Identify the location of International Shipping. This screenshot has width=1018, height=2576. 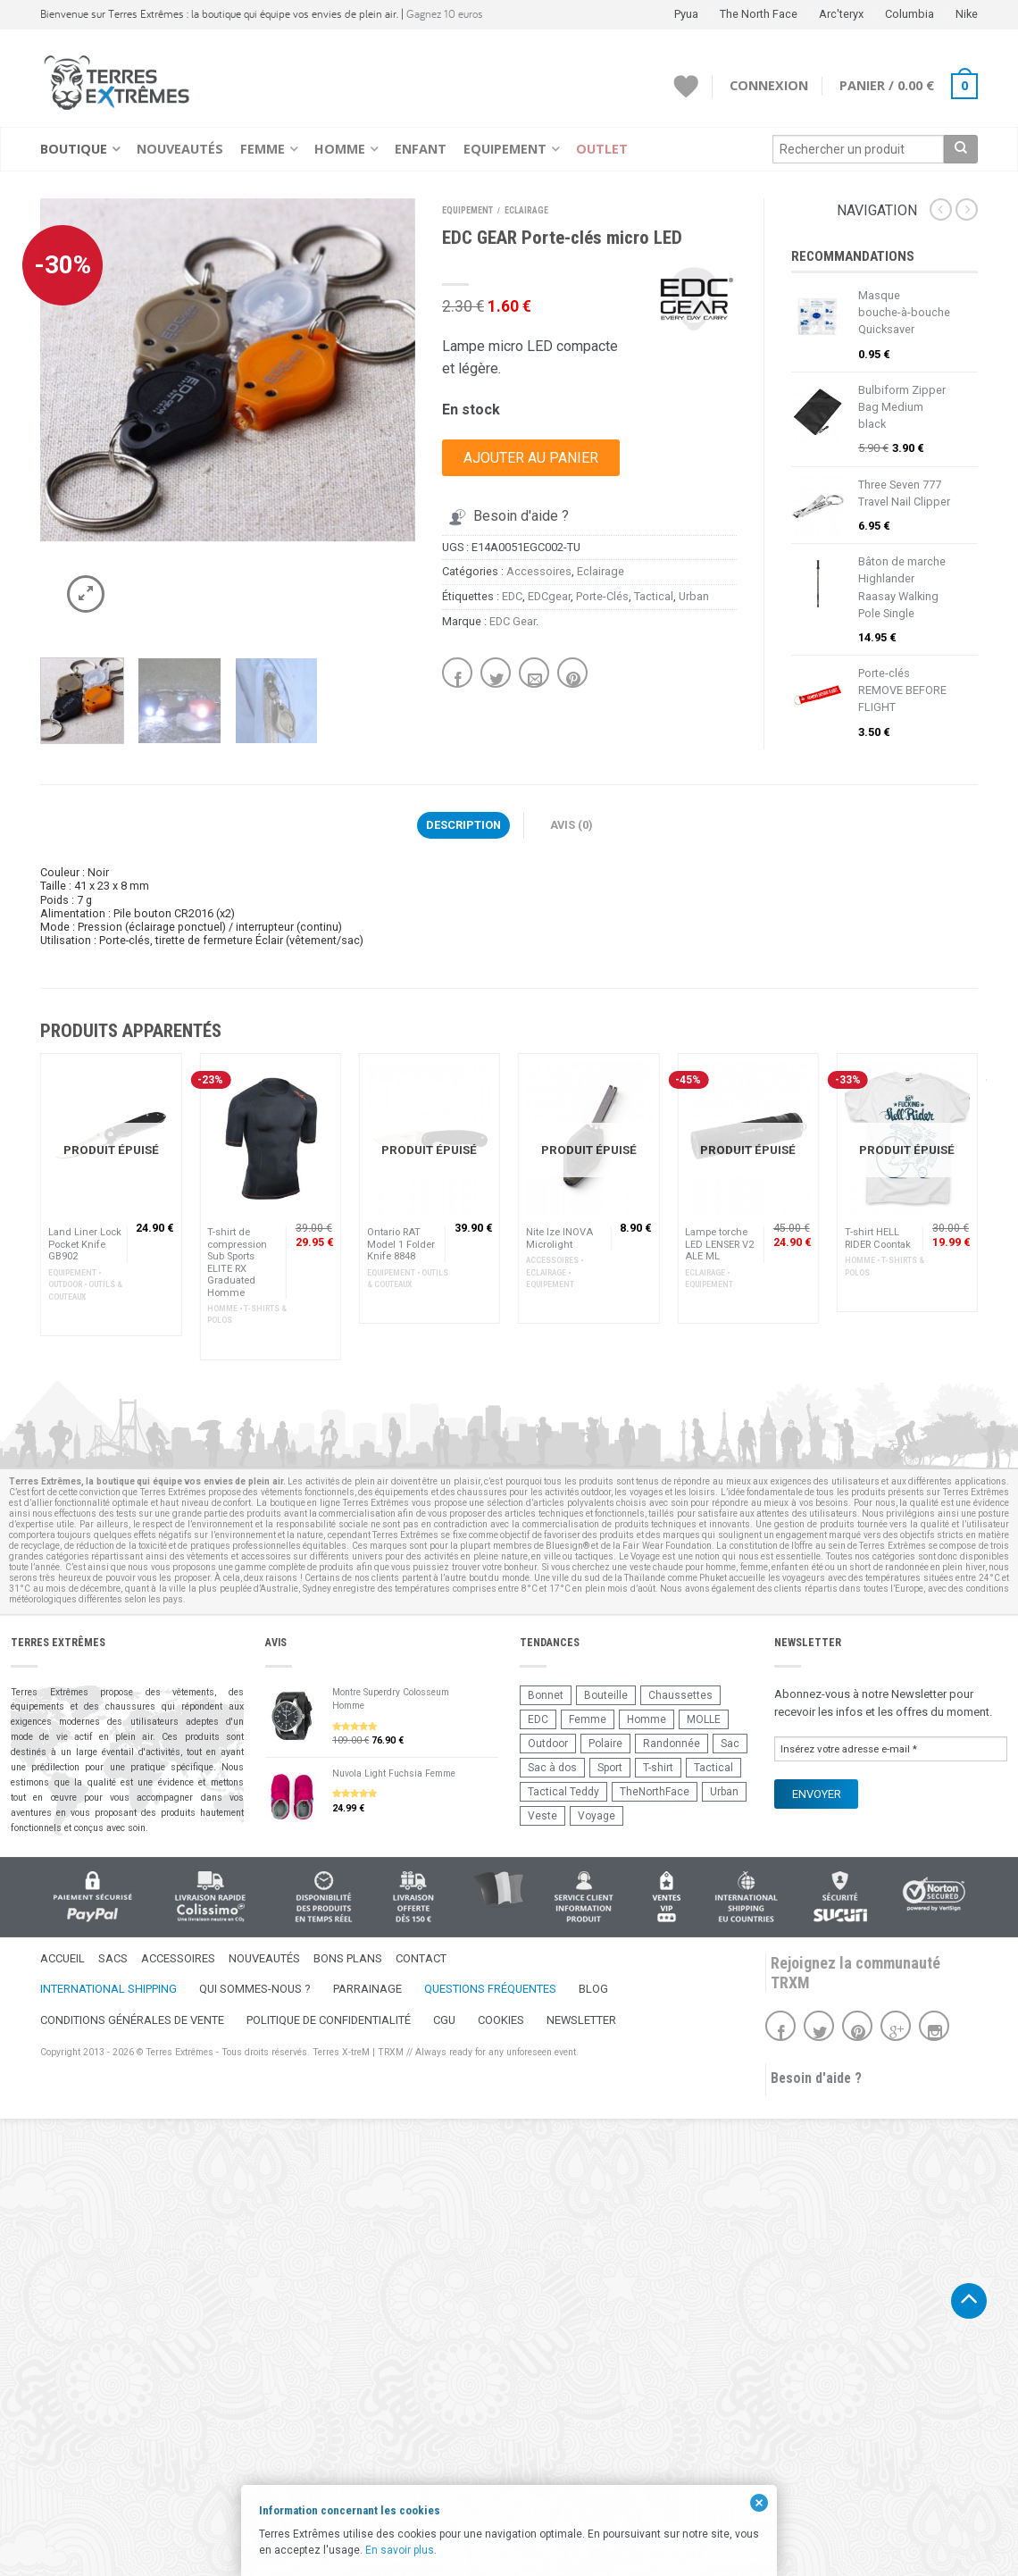
(108, 1988).